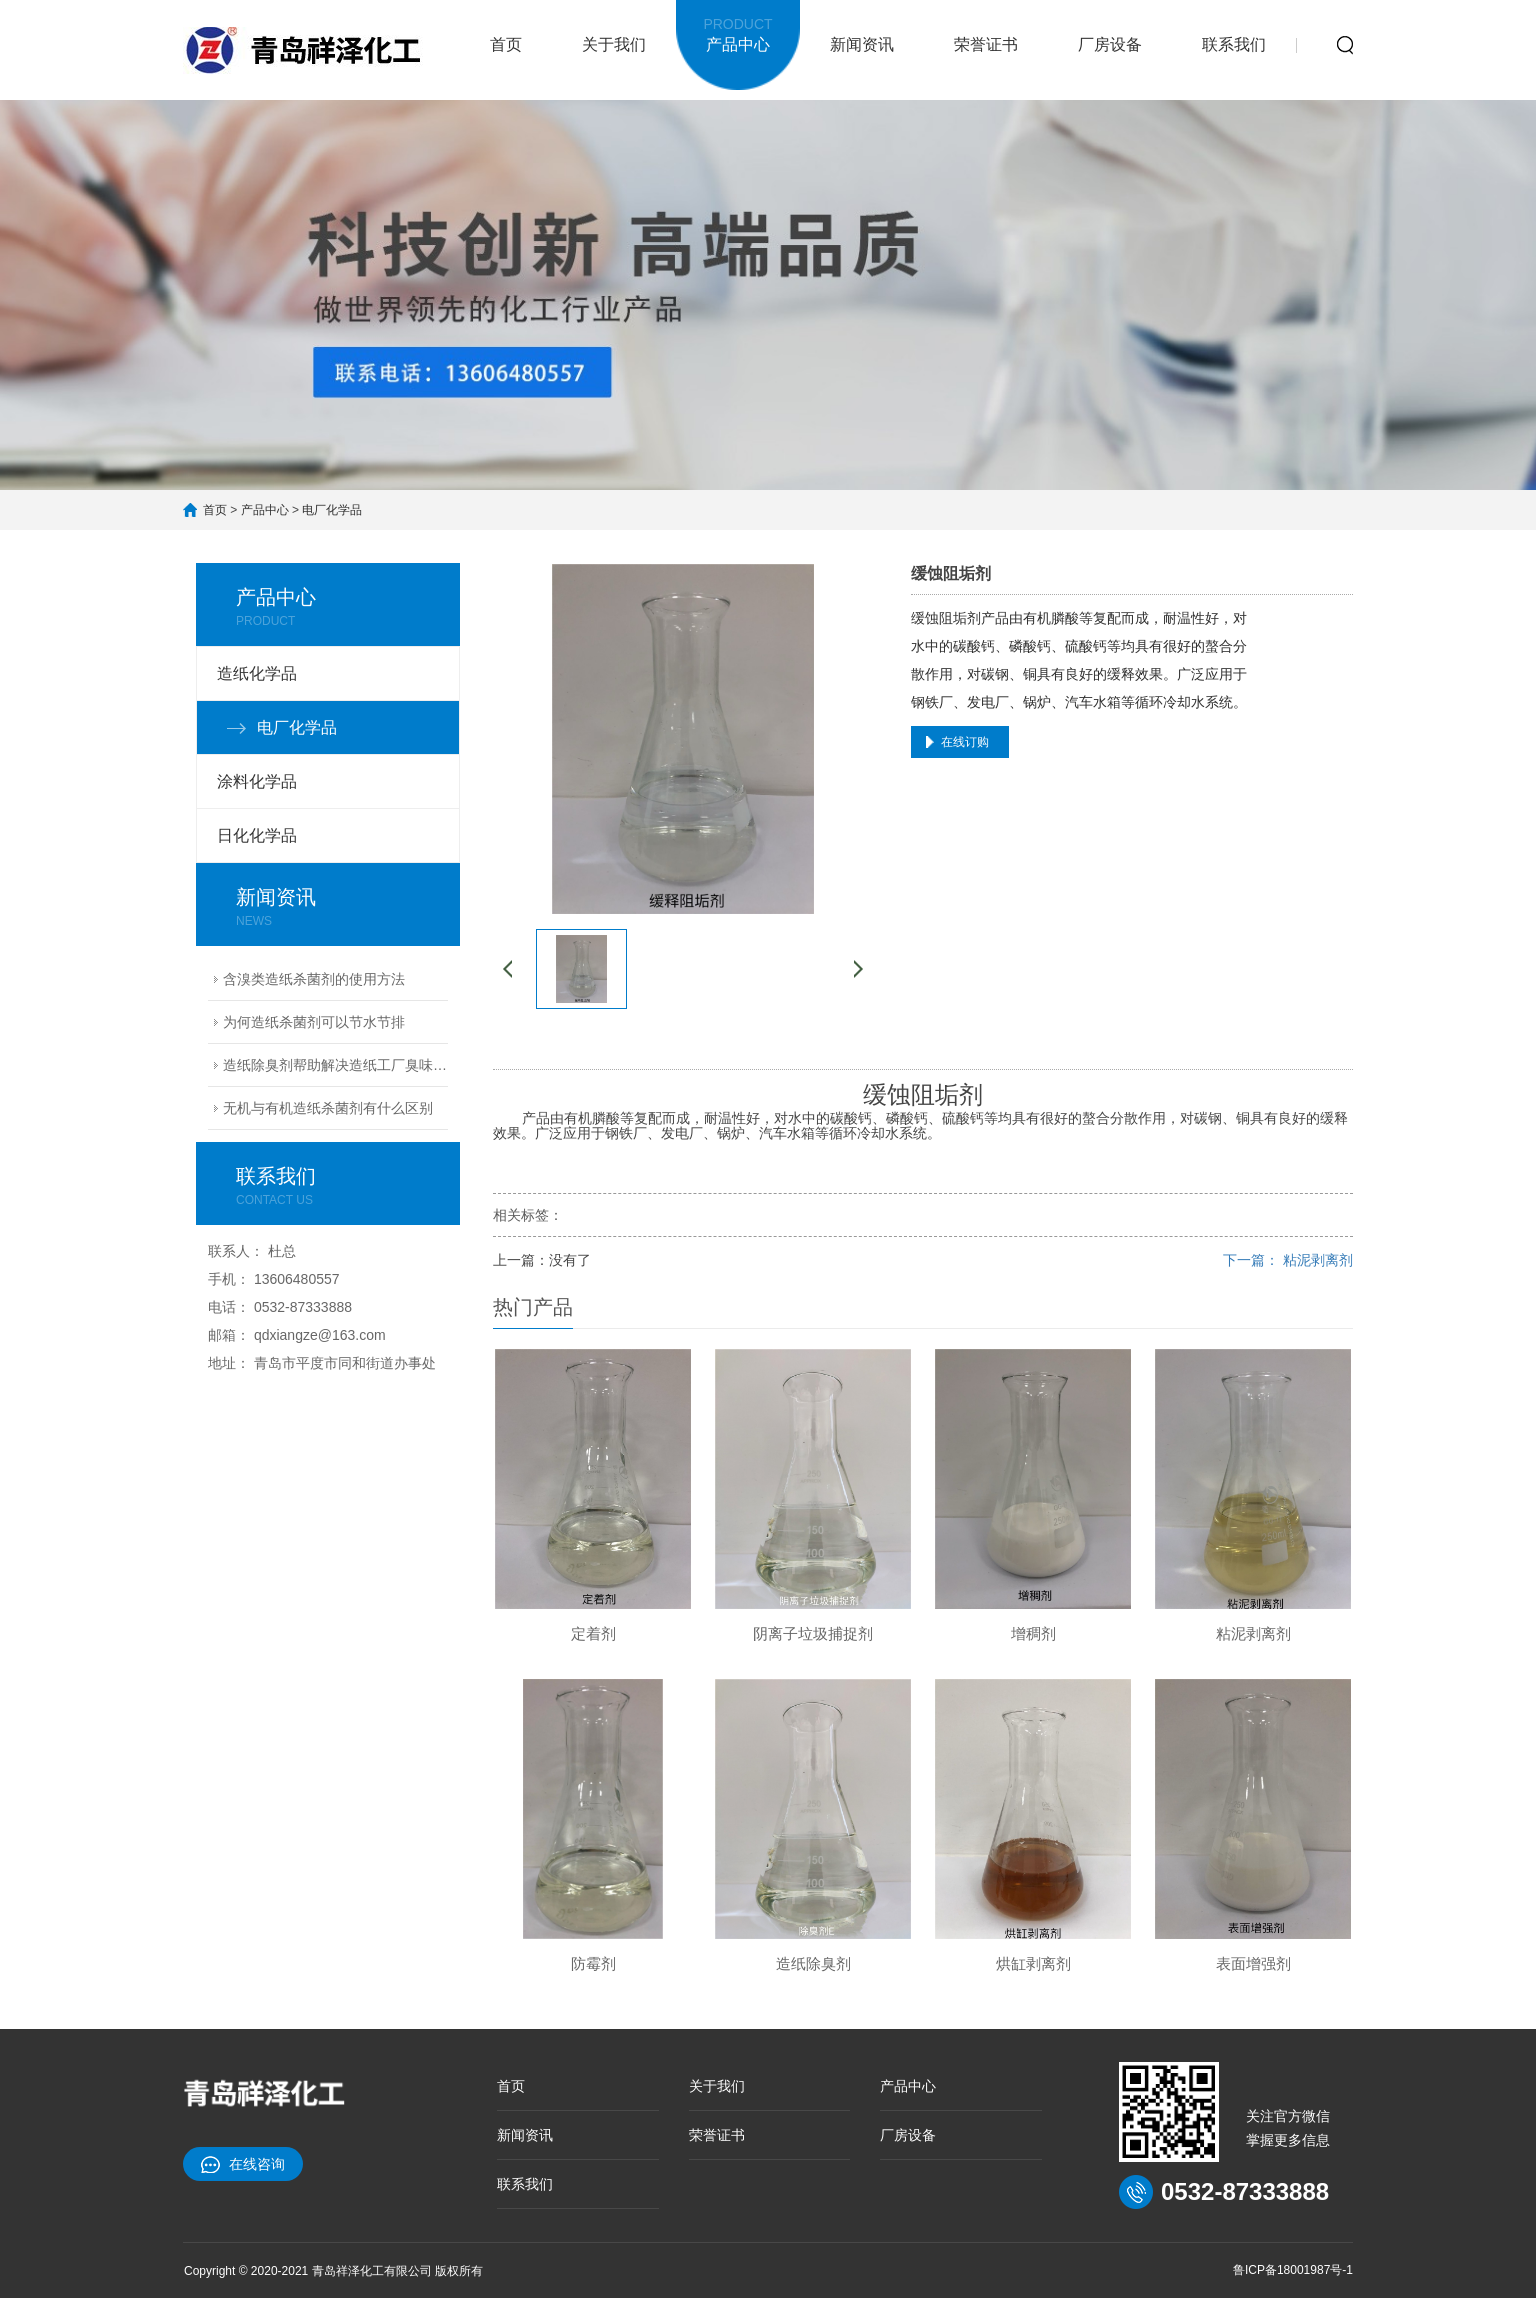  I want to click on 含溴类造纸杀菌剂的使用方法, so click(314, 979).